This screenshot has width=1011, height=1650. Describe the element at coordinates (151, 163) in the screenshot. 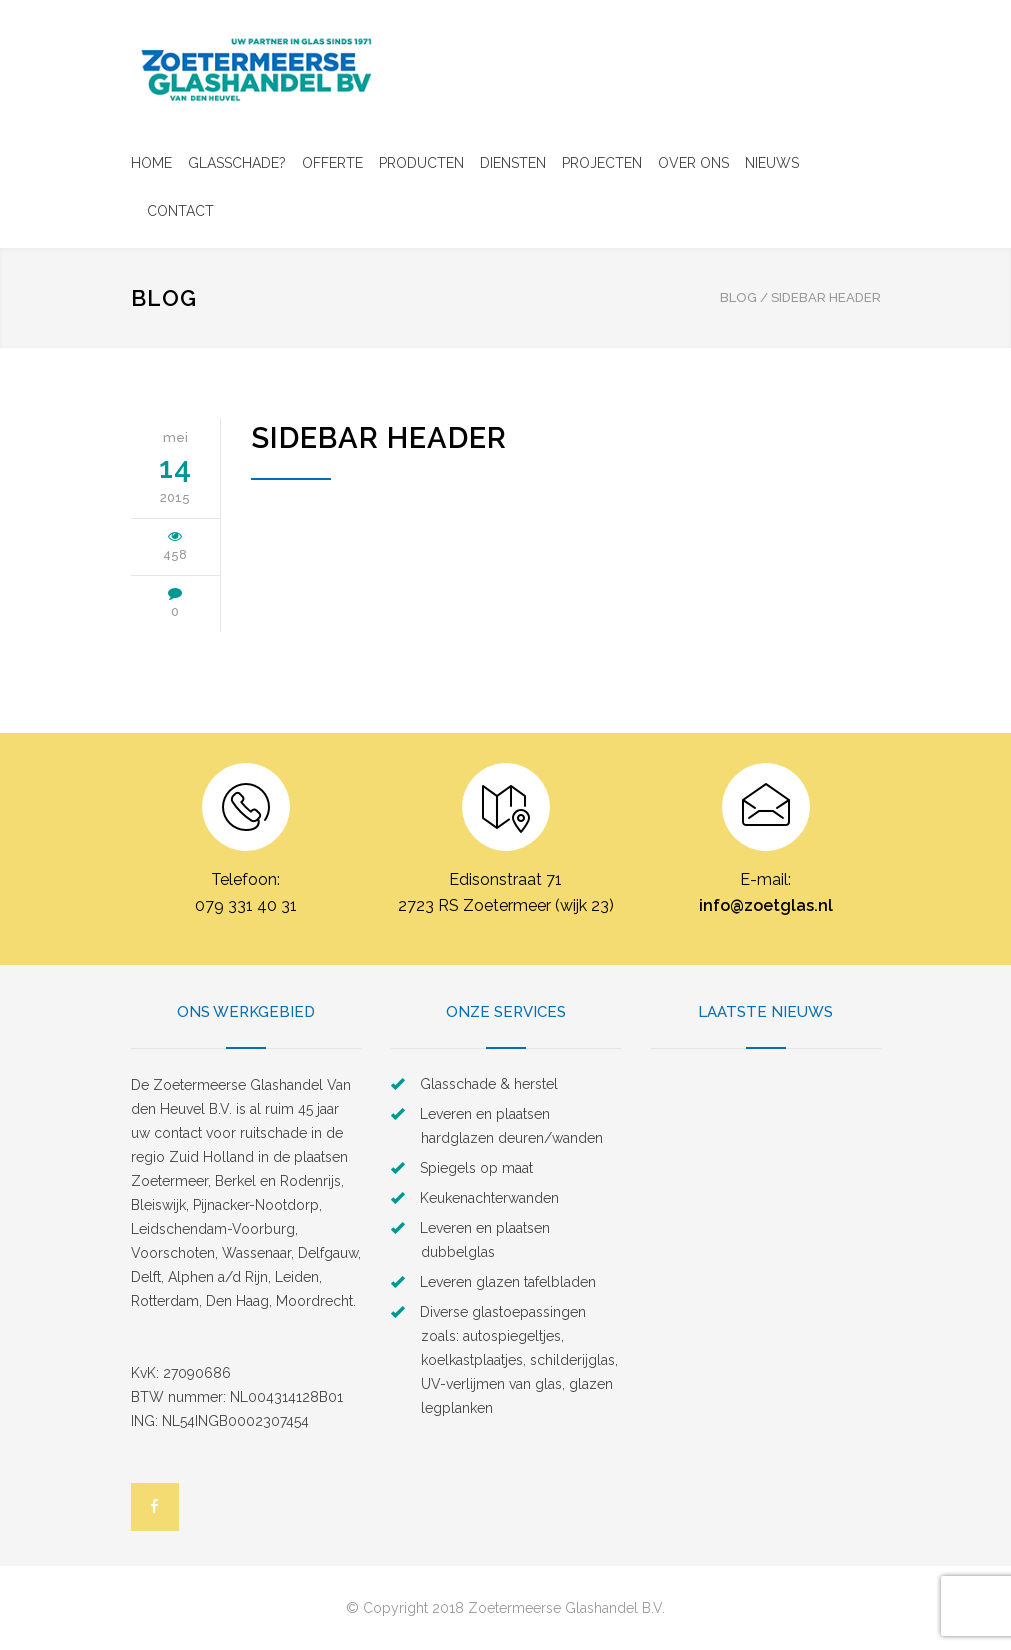

I see `HOME` at that location.